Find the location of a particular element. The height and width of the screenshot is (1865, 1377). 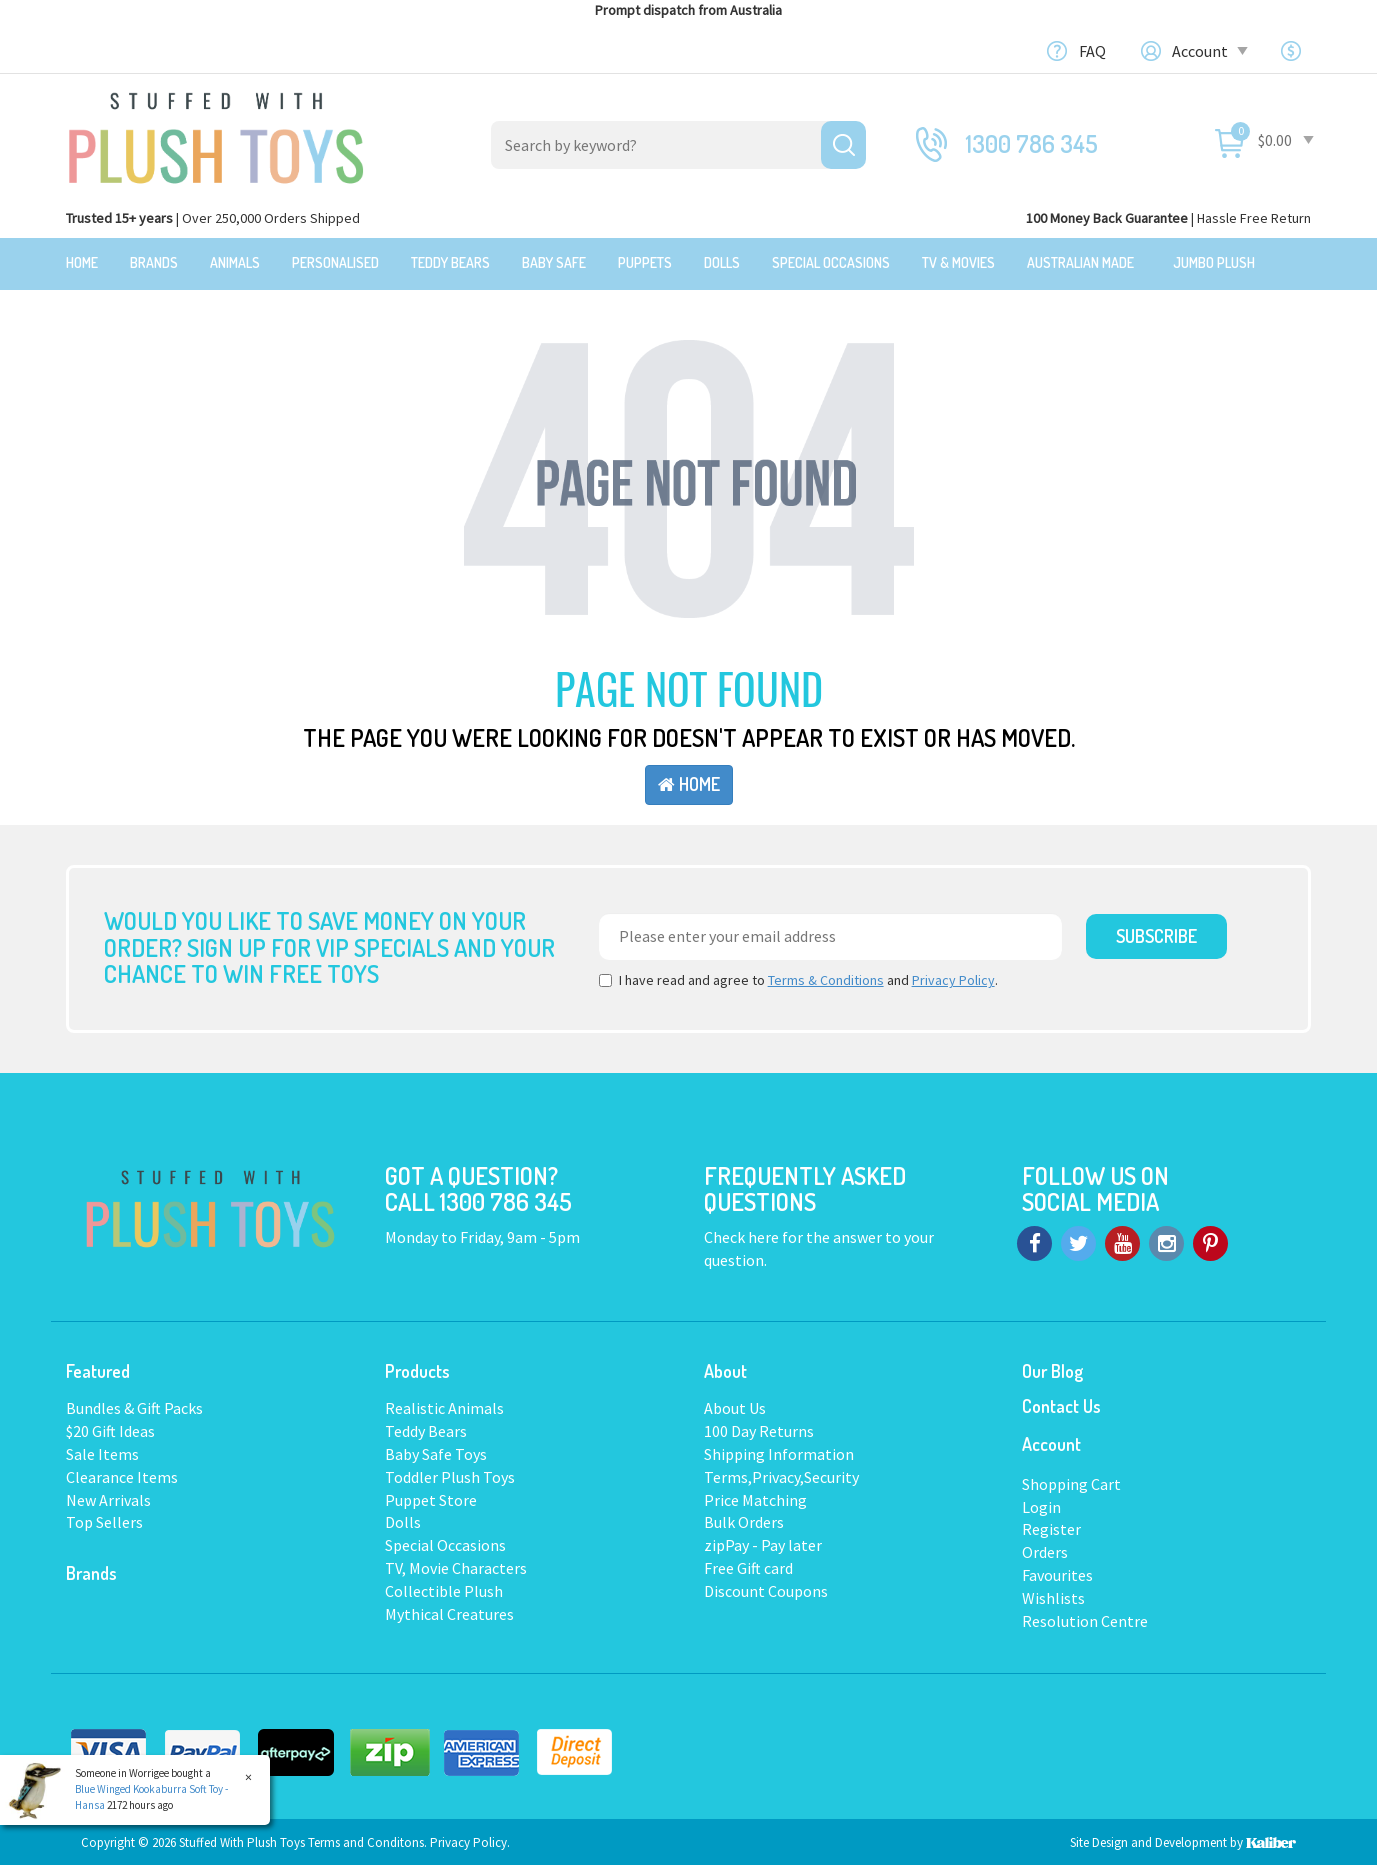

FAQ is located at coordinates (1092, 51).